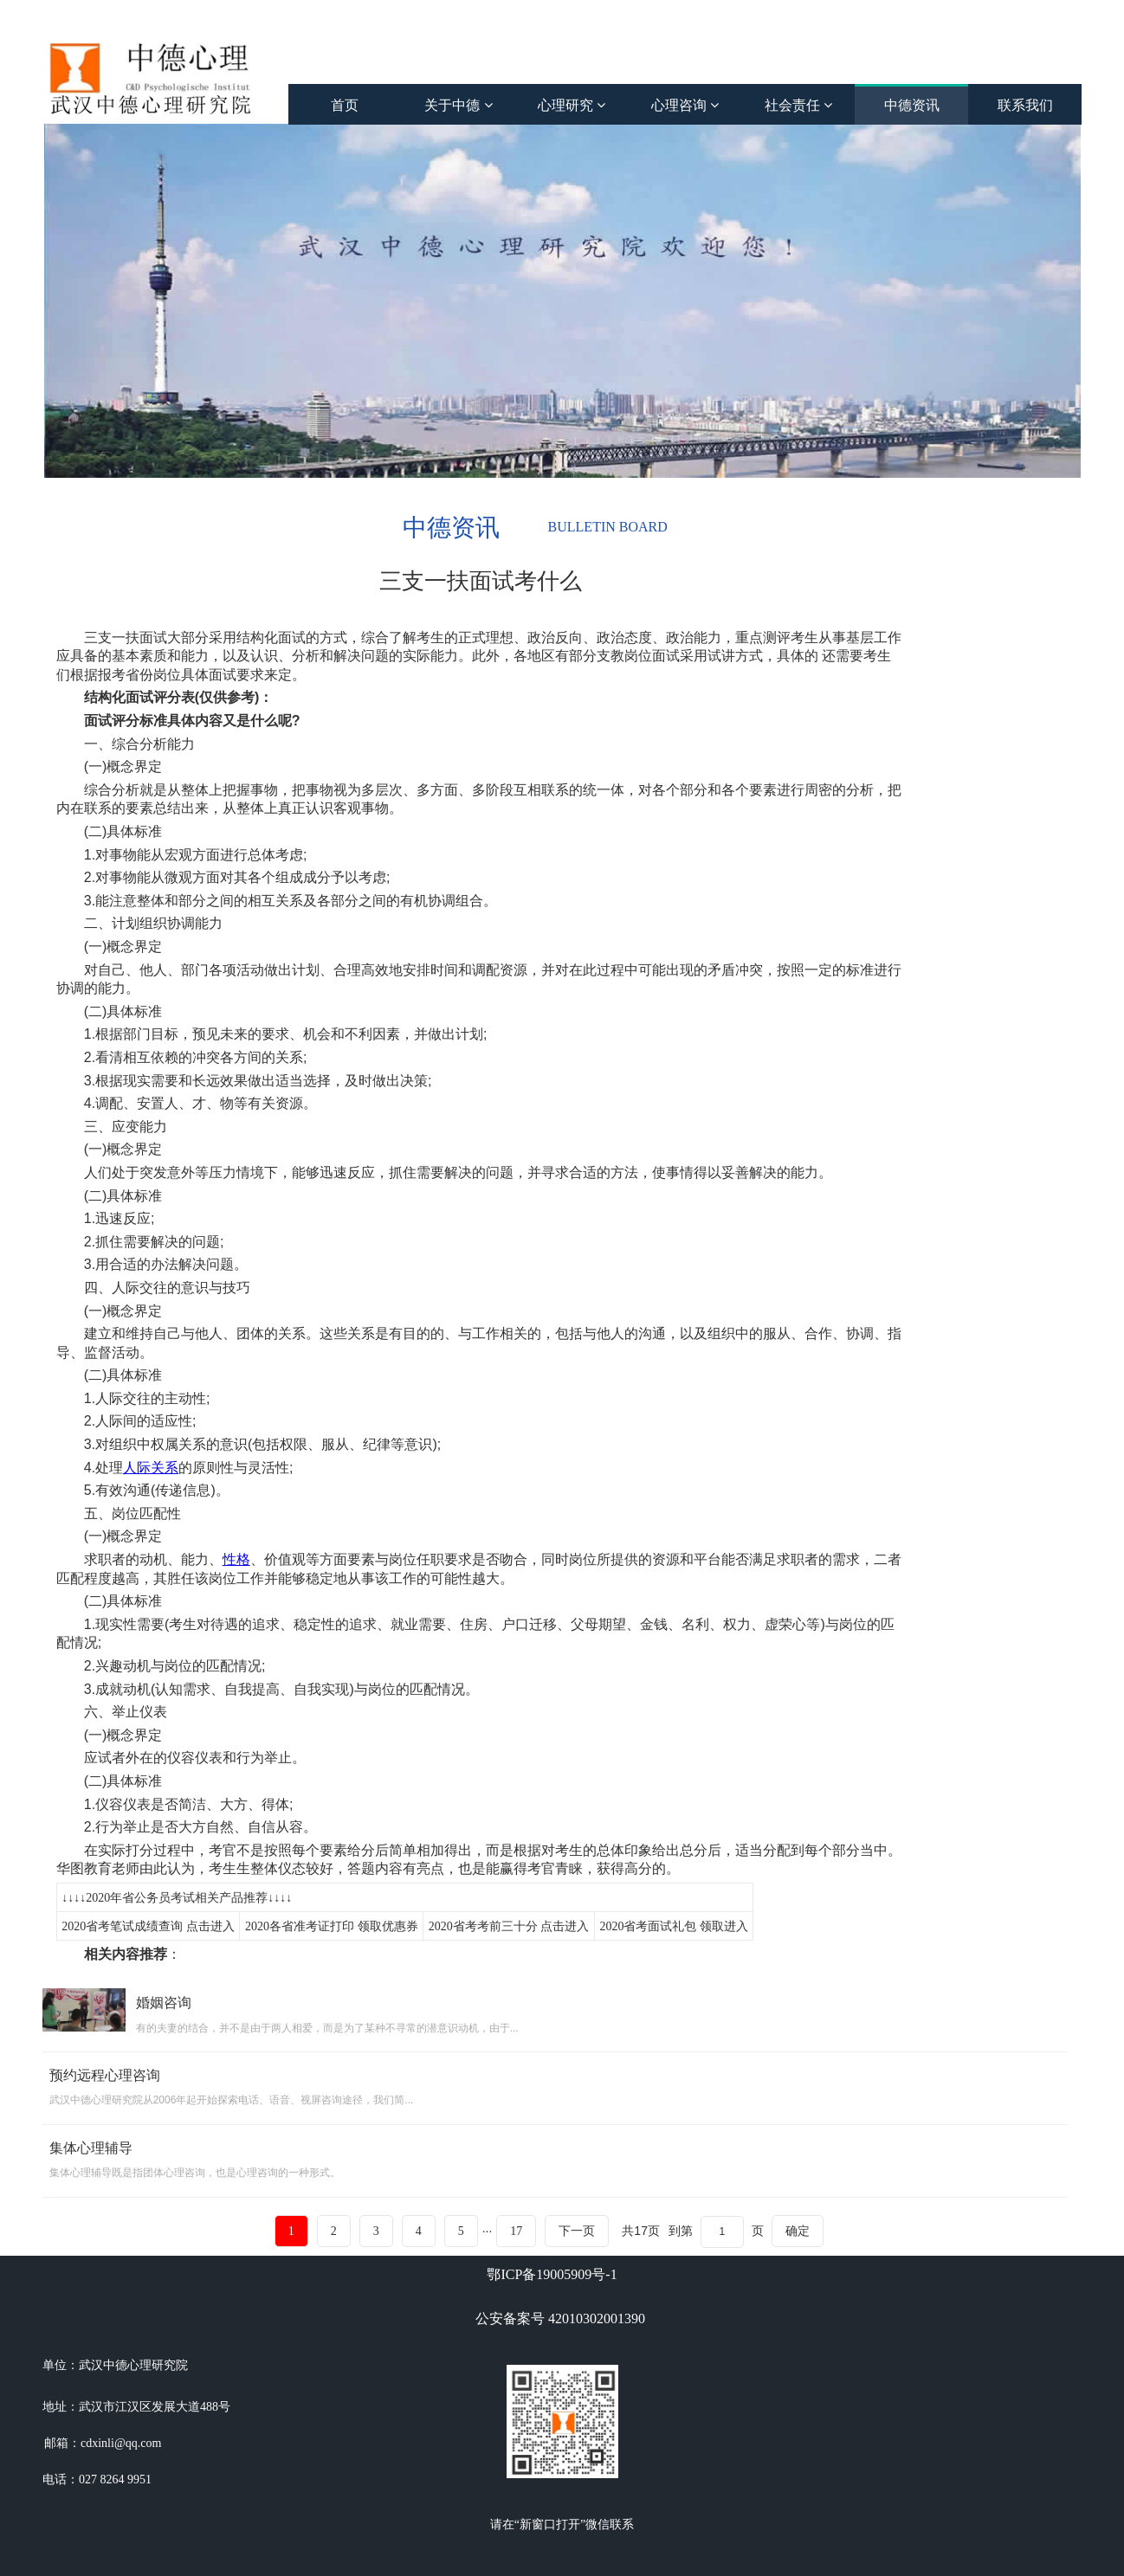  I want to click on 中德资讯, so click(912, 105).